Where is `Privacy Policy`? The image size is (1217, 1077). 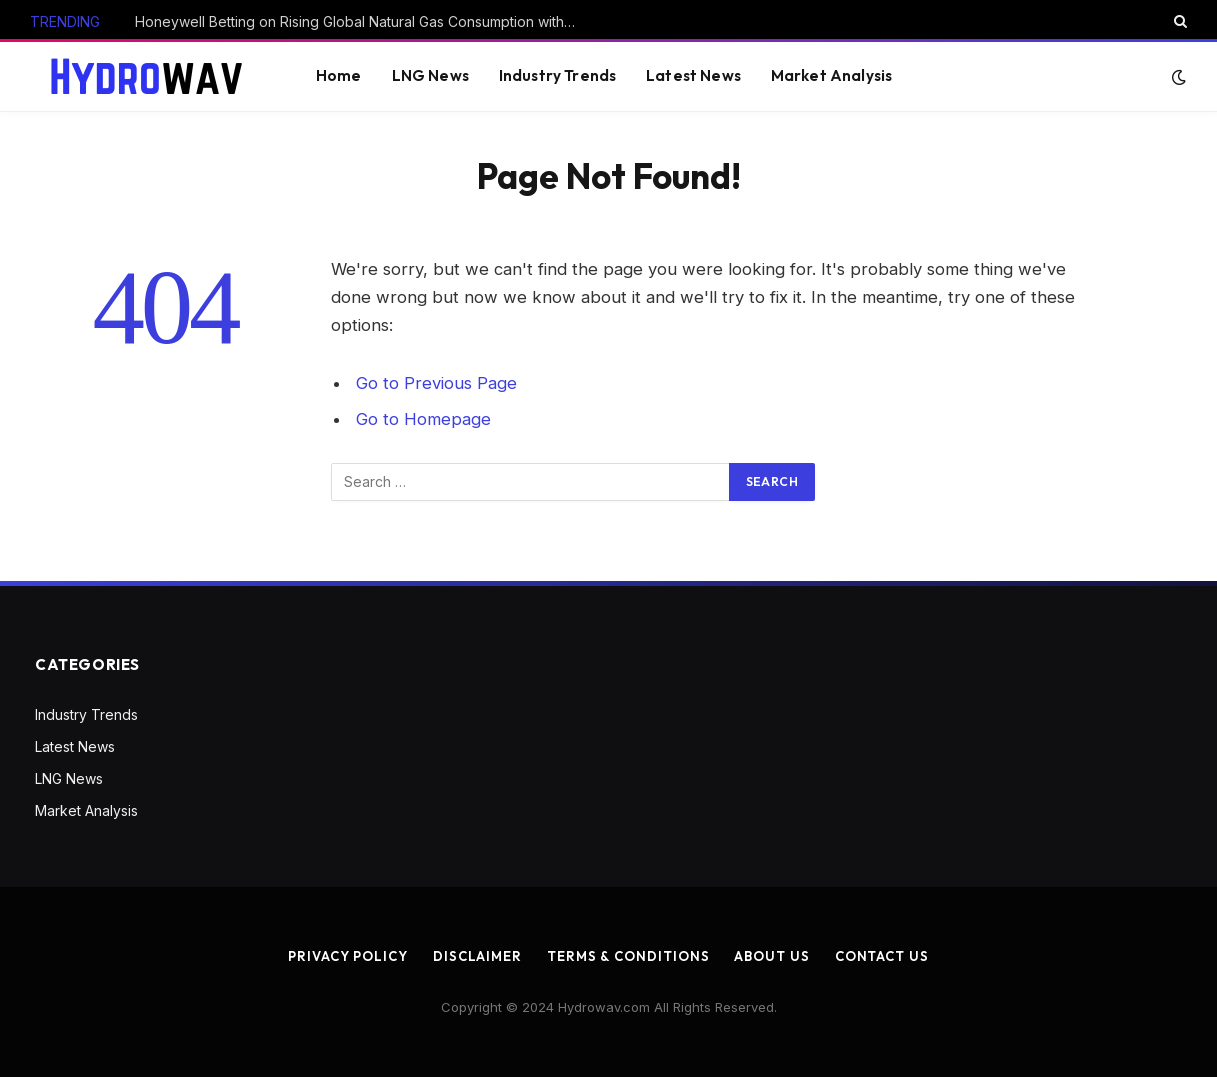
Privacy Policy is located at coordinates (348, 956).